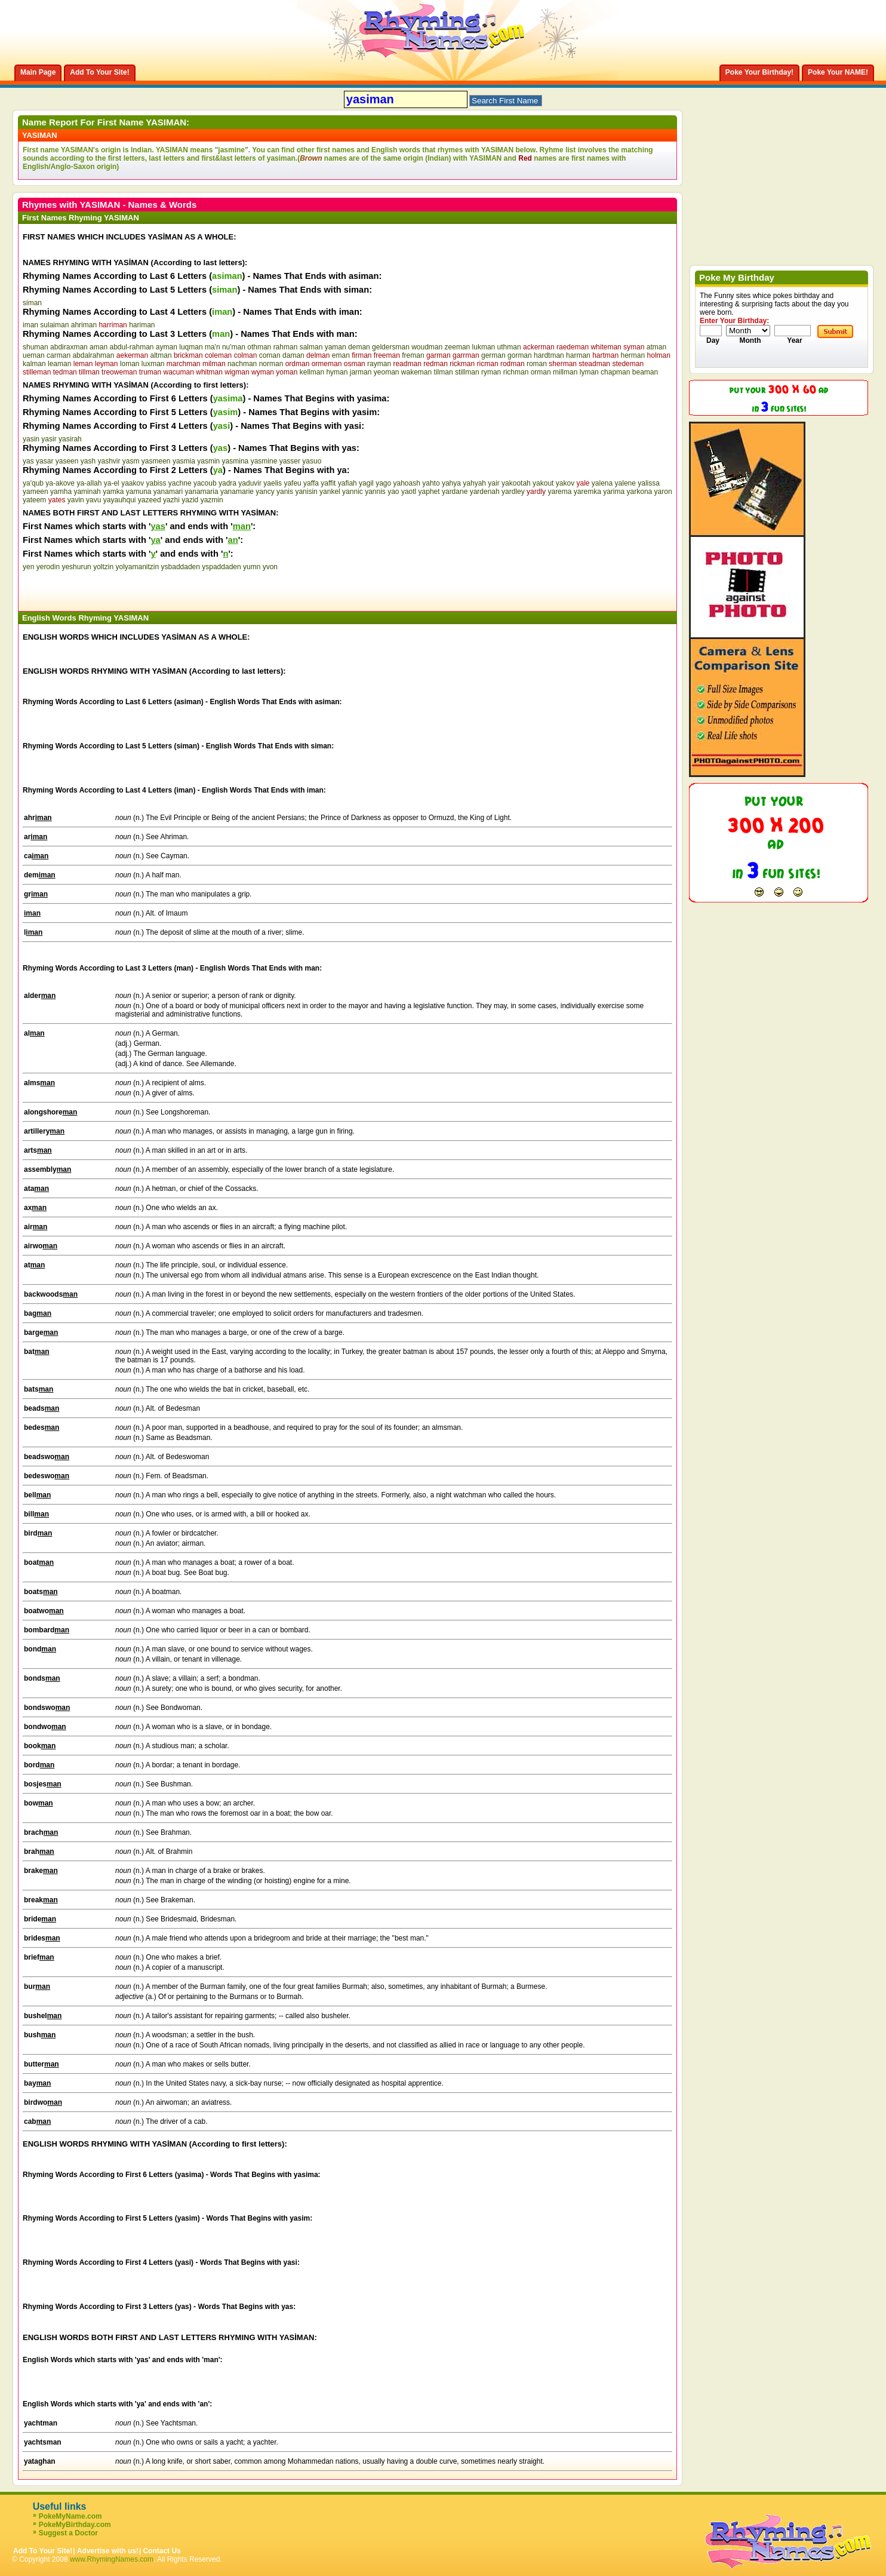 This screenshot has width=886, height=2576. I want to click on yasmeen, so click(156, 461).